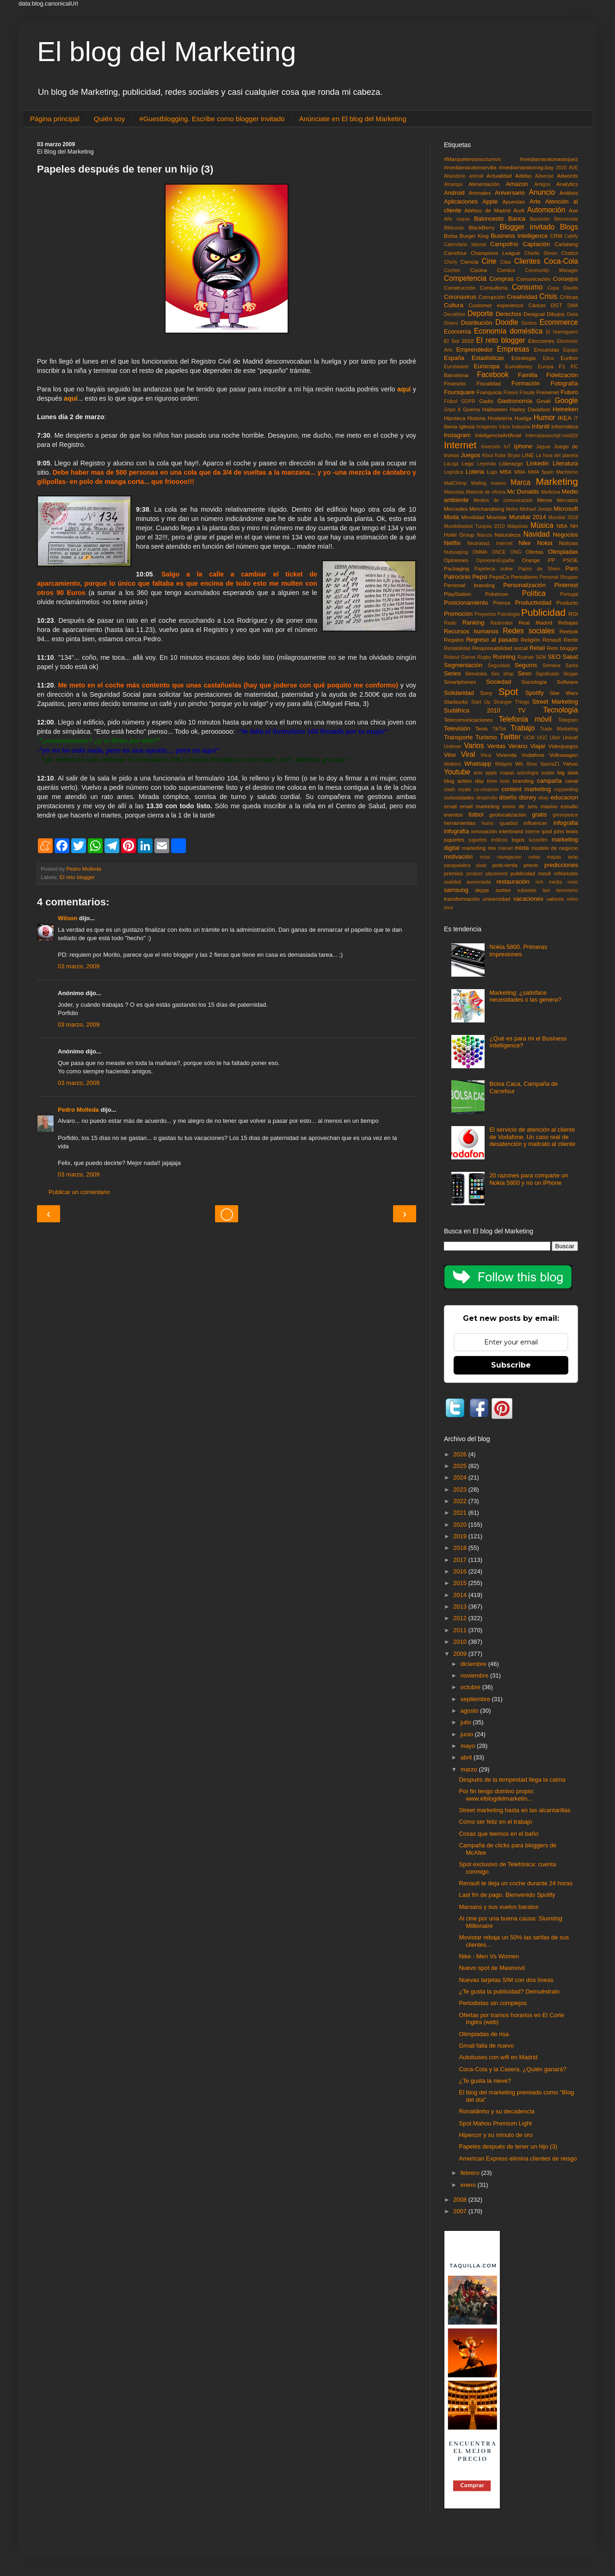 This screenshot has height=2576, width=615. Describe the element at coordinates (460, 445) in the screenshot. I see `Internet` at that location.